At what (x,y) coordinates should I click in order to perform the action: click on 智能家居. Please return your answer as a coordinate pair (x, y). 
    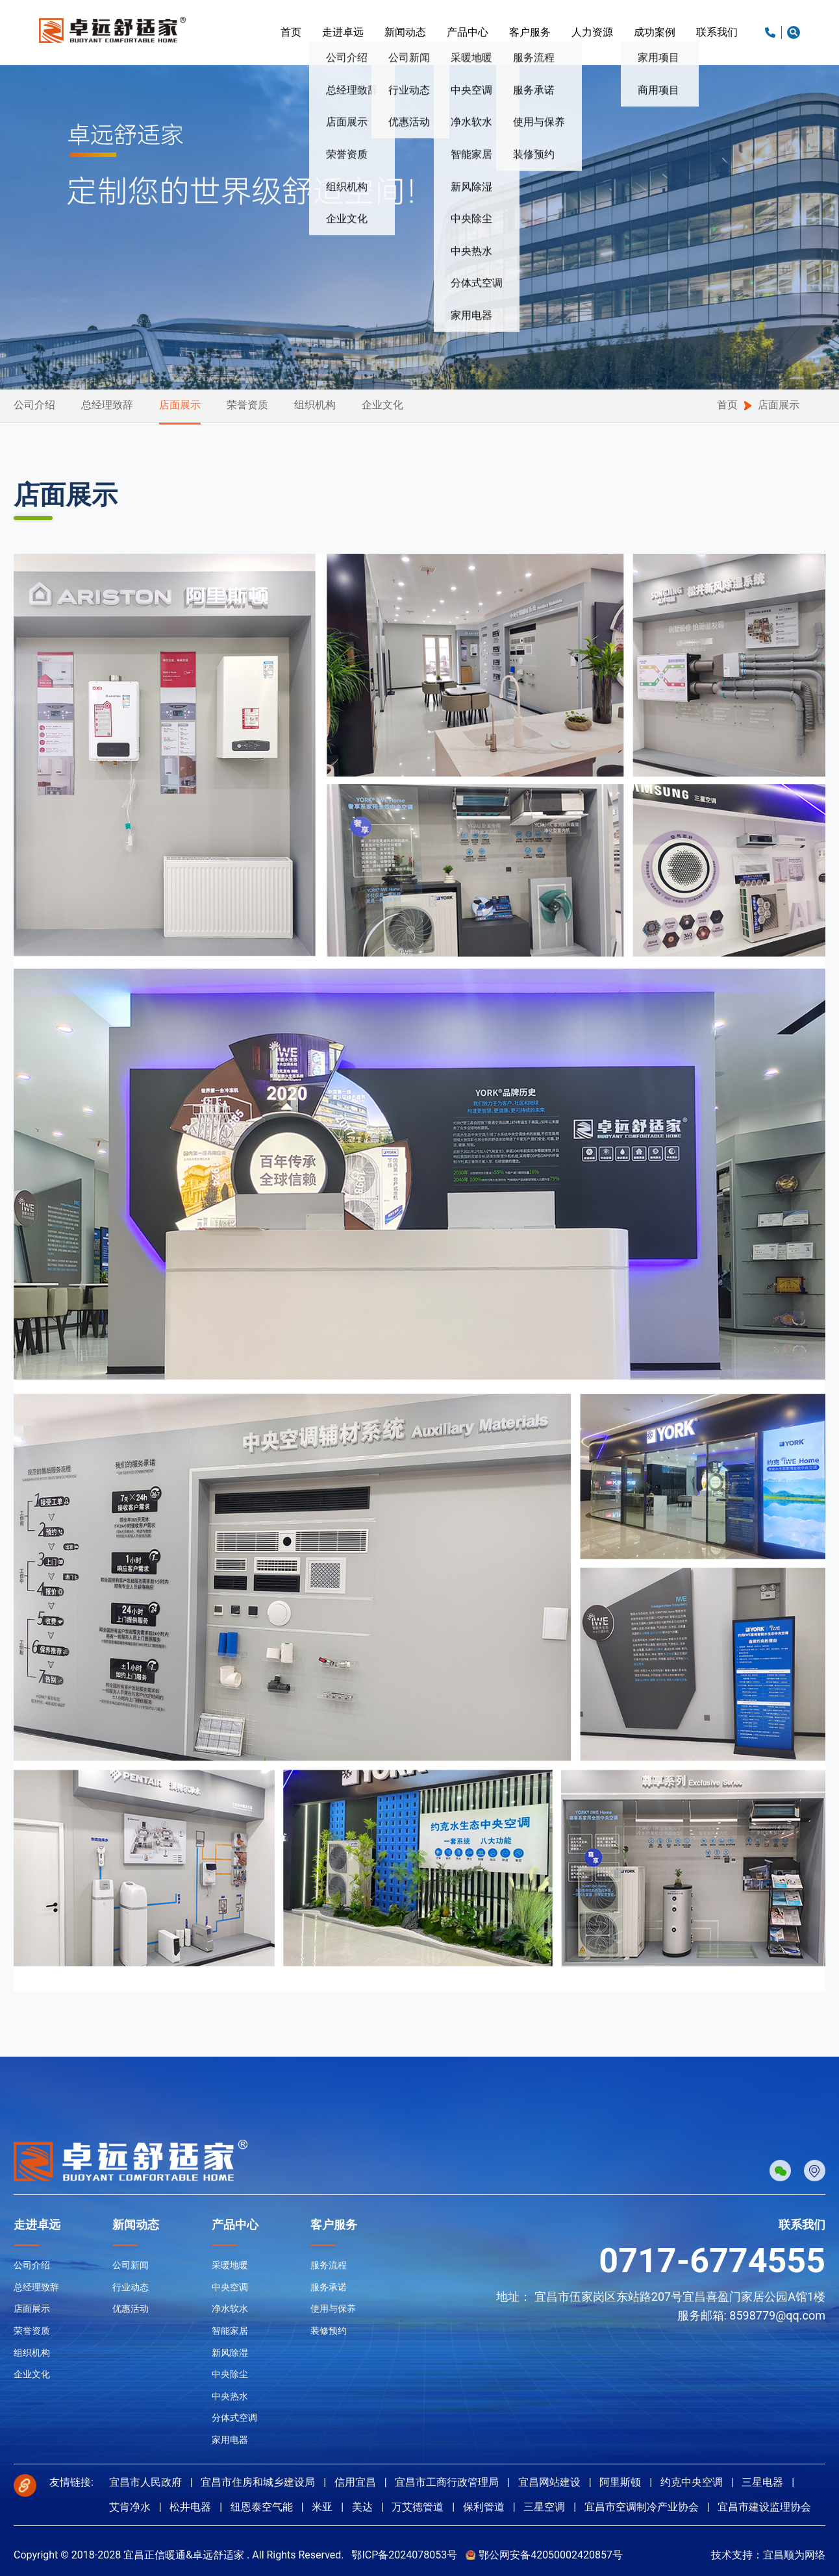
    Looking at the image, I should click on (230, 2330).